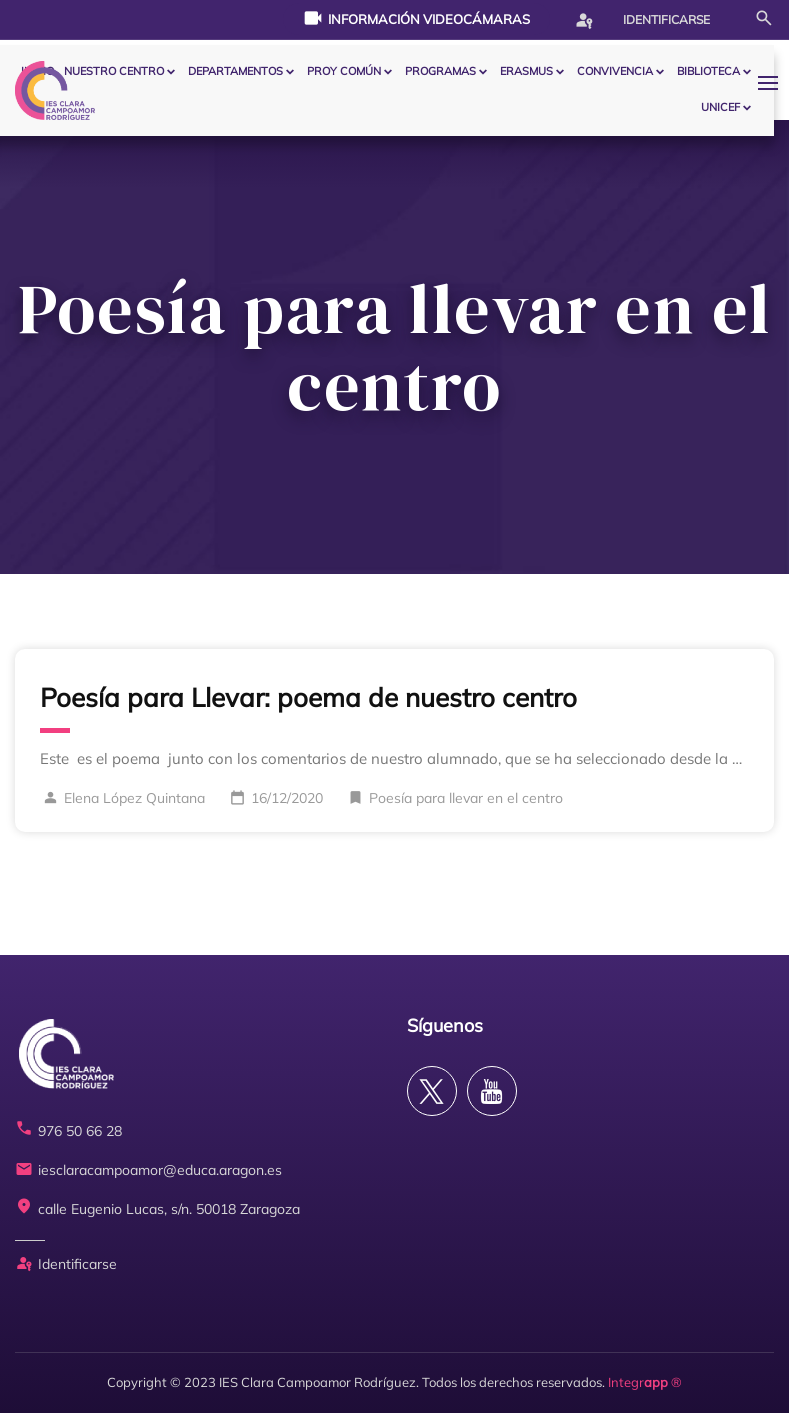 This screenshot has width=789, height=1413. I want to click on iesclaracampoamor@educa.aragon.es, so click(148, 1170).